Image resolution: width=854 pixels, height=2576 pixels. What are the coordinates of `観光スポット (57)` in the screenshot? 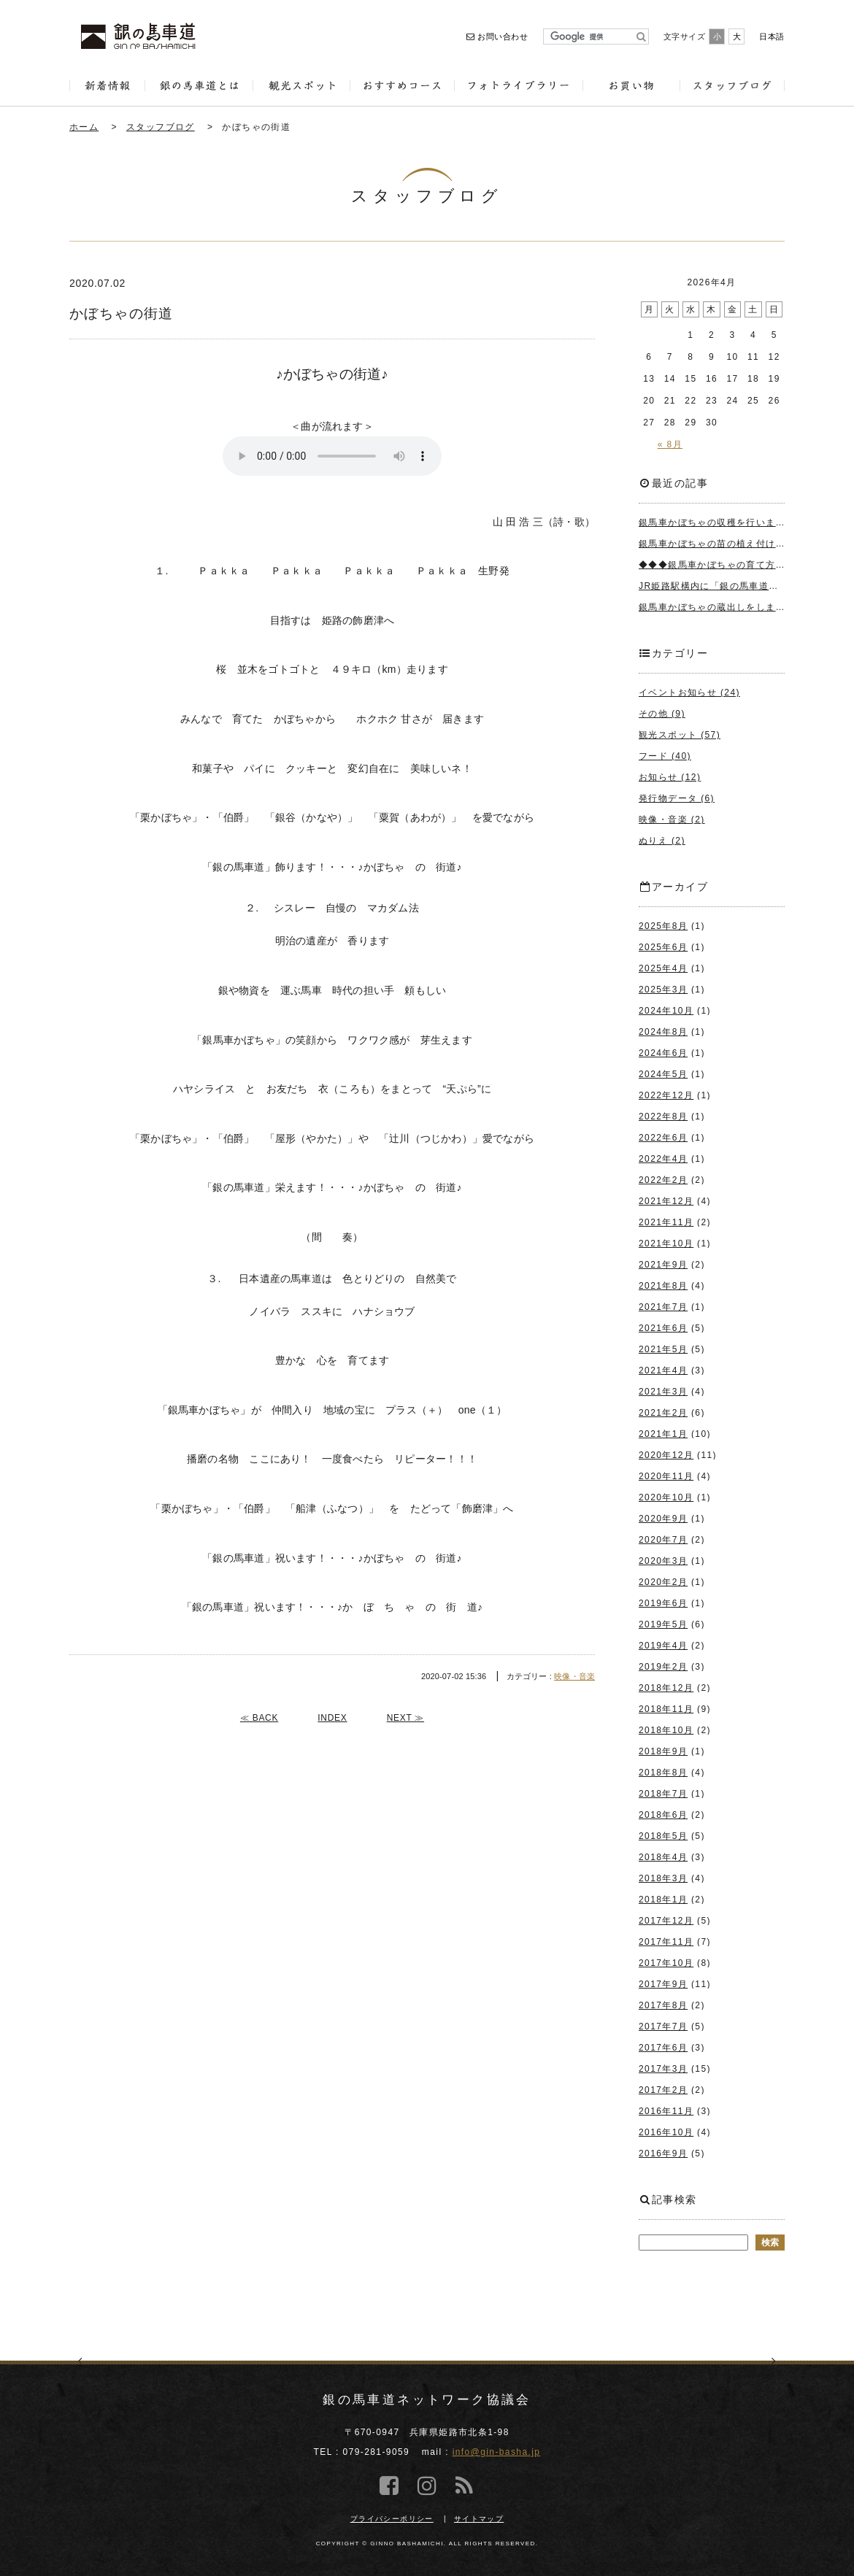 It's located at (679, 735).